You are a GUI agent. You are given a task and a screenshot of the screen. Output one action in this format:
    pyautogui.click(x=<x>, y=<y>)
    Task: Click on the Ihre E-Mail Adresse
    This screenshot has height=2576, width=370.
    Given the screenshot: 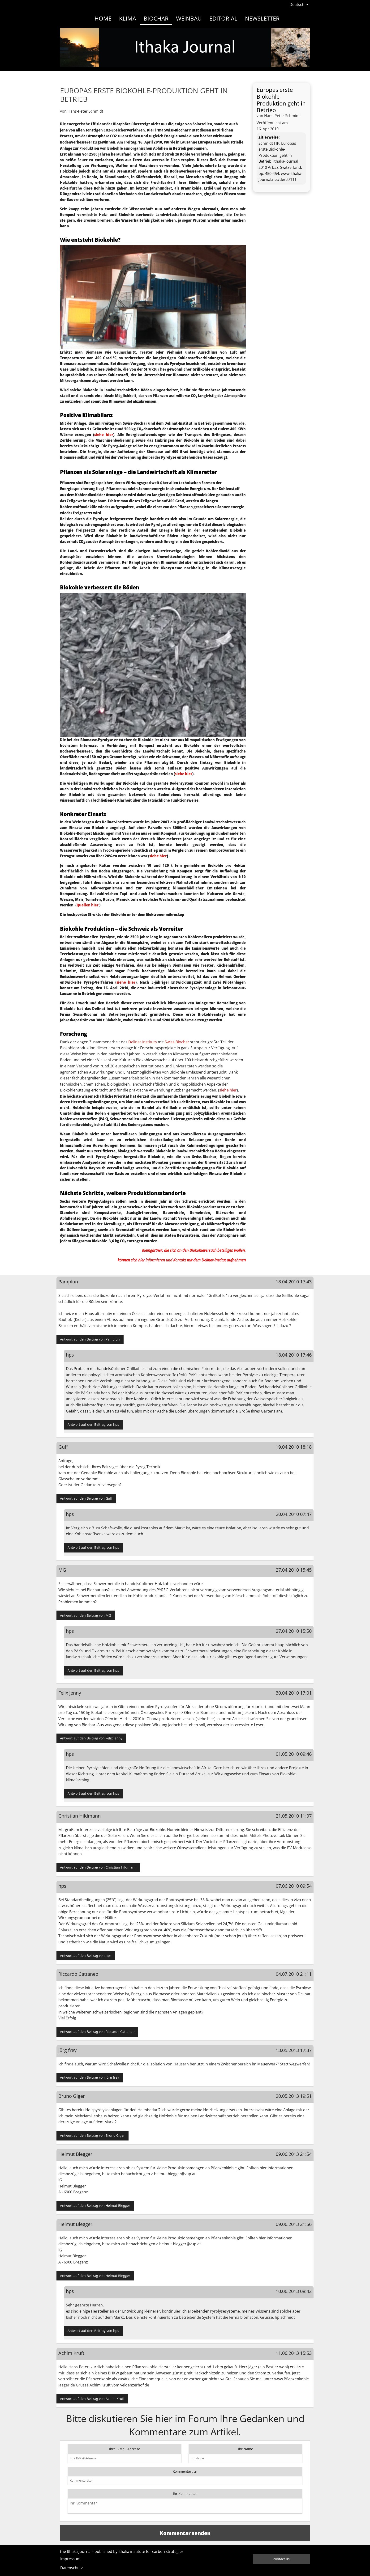 What is the action you would take?
    pyautogui.click(x=124, y=2449)
    